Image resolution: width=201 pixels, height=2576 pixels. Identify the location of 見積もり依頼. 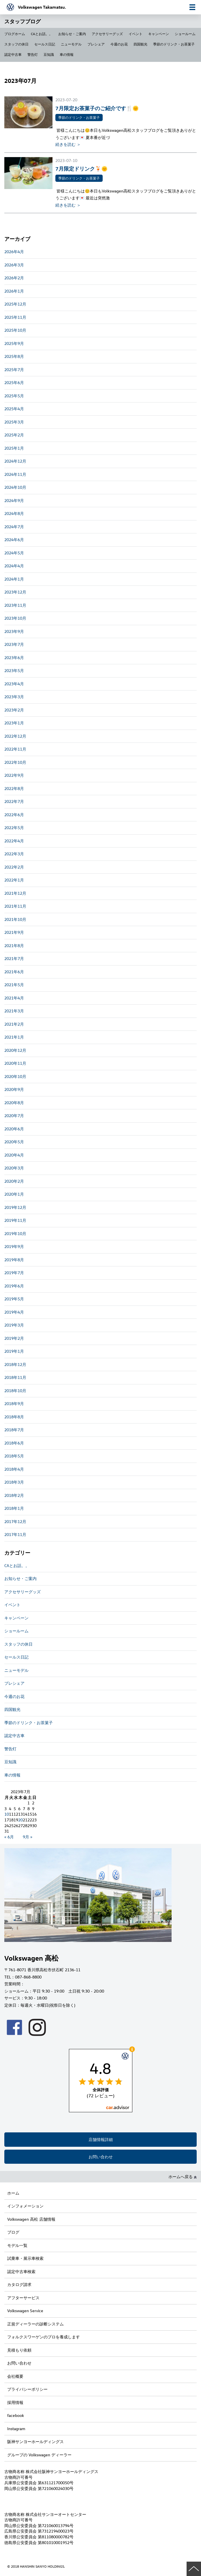
(19, 2350).